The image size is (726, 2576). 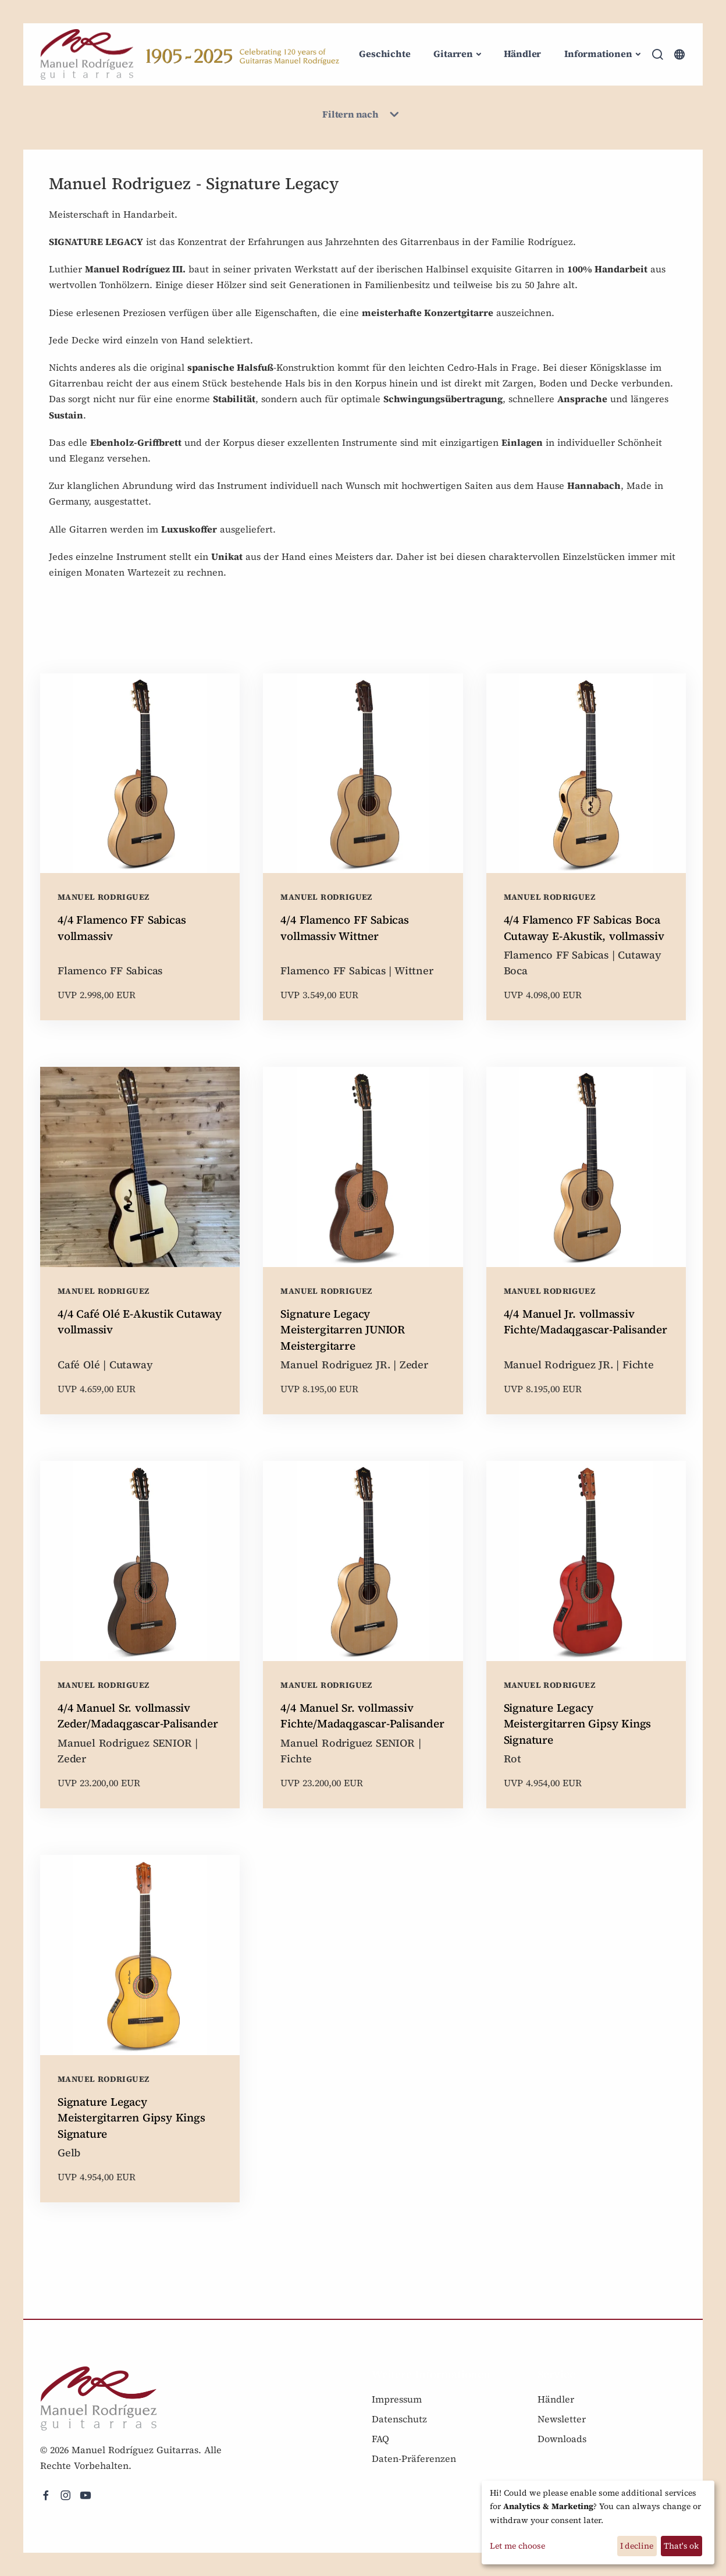 I want to click on FAQ, so click(x=380, y=2438).